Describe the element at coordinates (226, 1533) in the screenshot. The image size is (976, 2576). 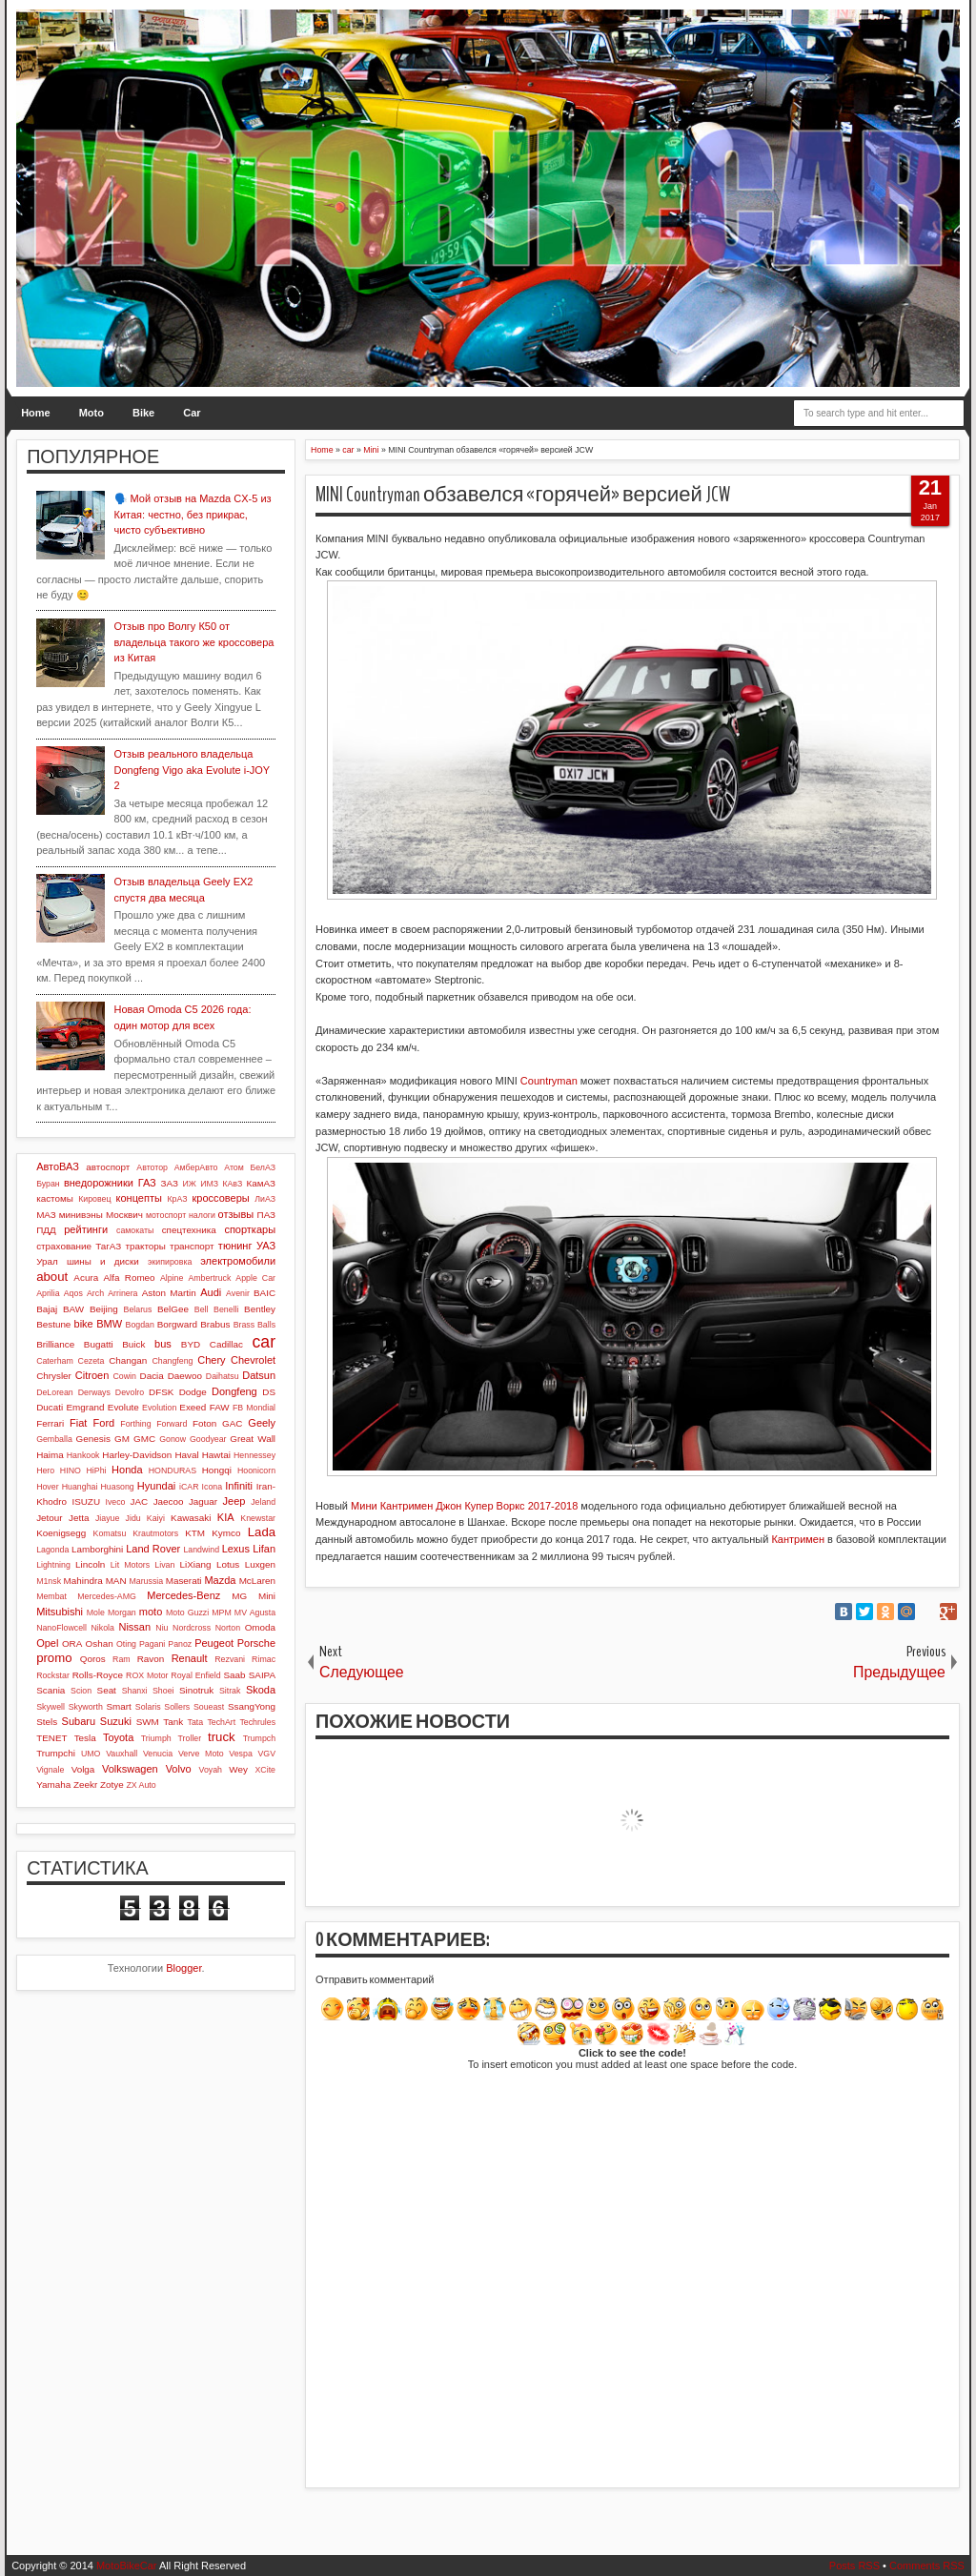
I see `Kymco` at that location.